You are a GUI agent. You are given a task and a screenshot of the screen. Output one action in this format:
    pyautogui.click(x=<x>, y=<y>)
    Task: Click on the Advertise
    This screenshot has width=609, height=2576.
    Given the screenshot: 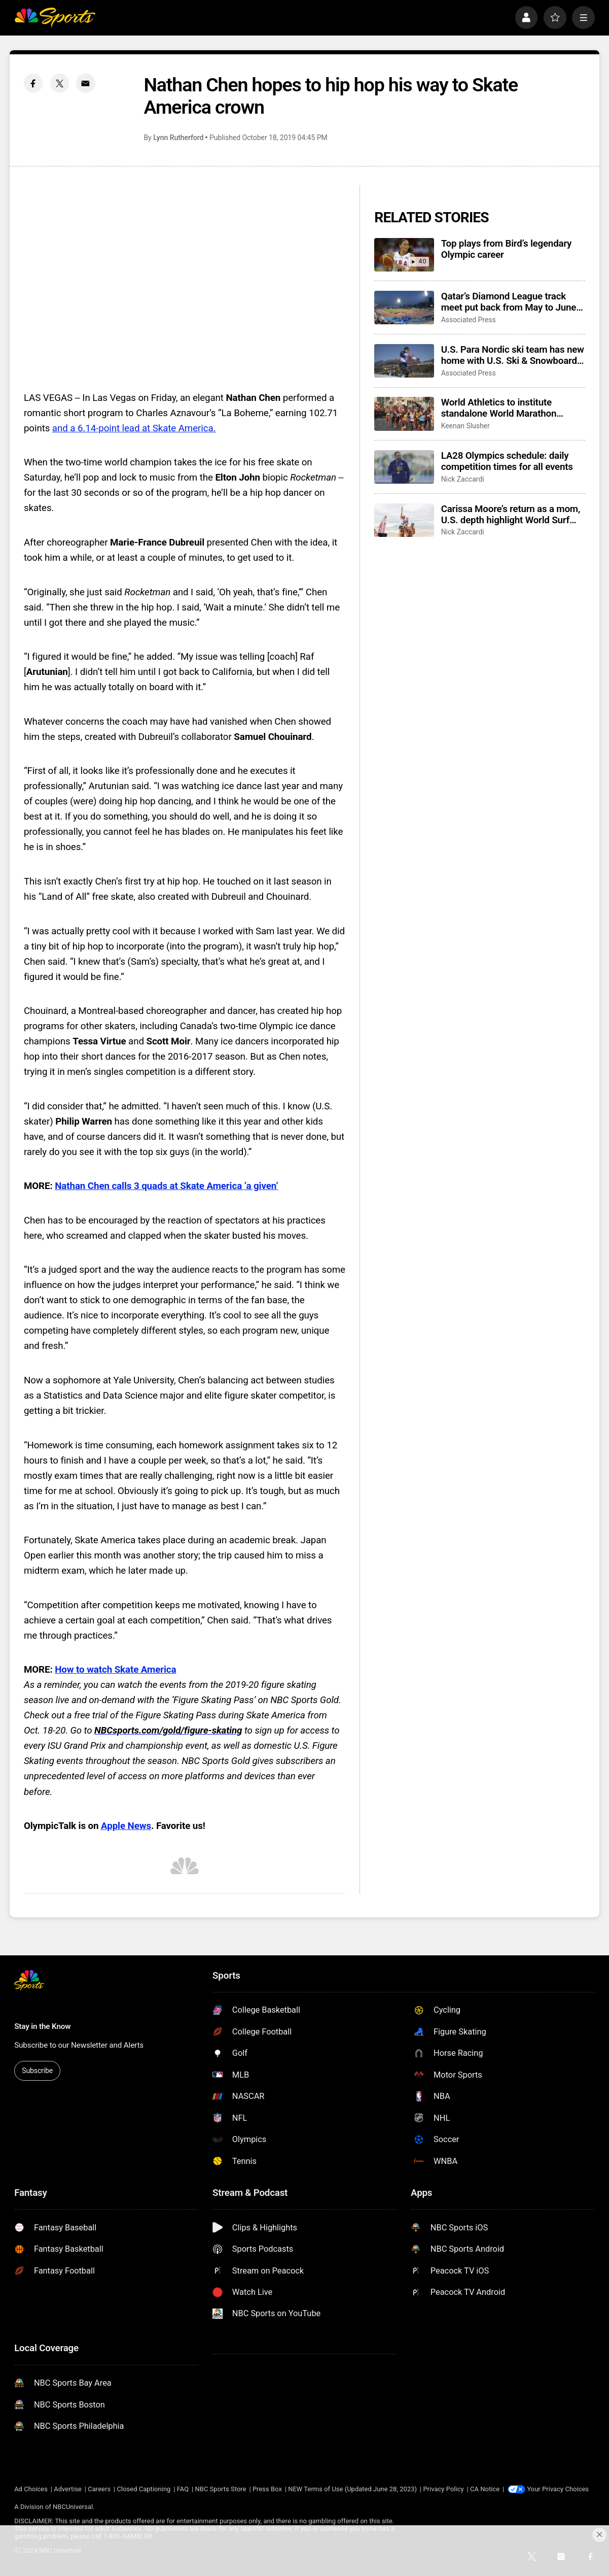 What is the action you would take?
    pyautogui.click(x=68, y=2489)
    